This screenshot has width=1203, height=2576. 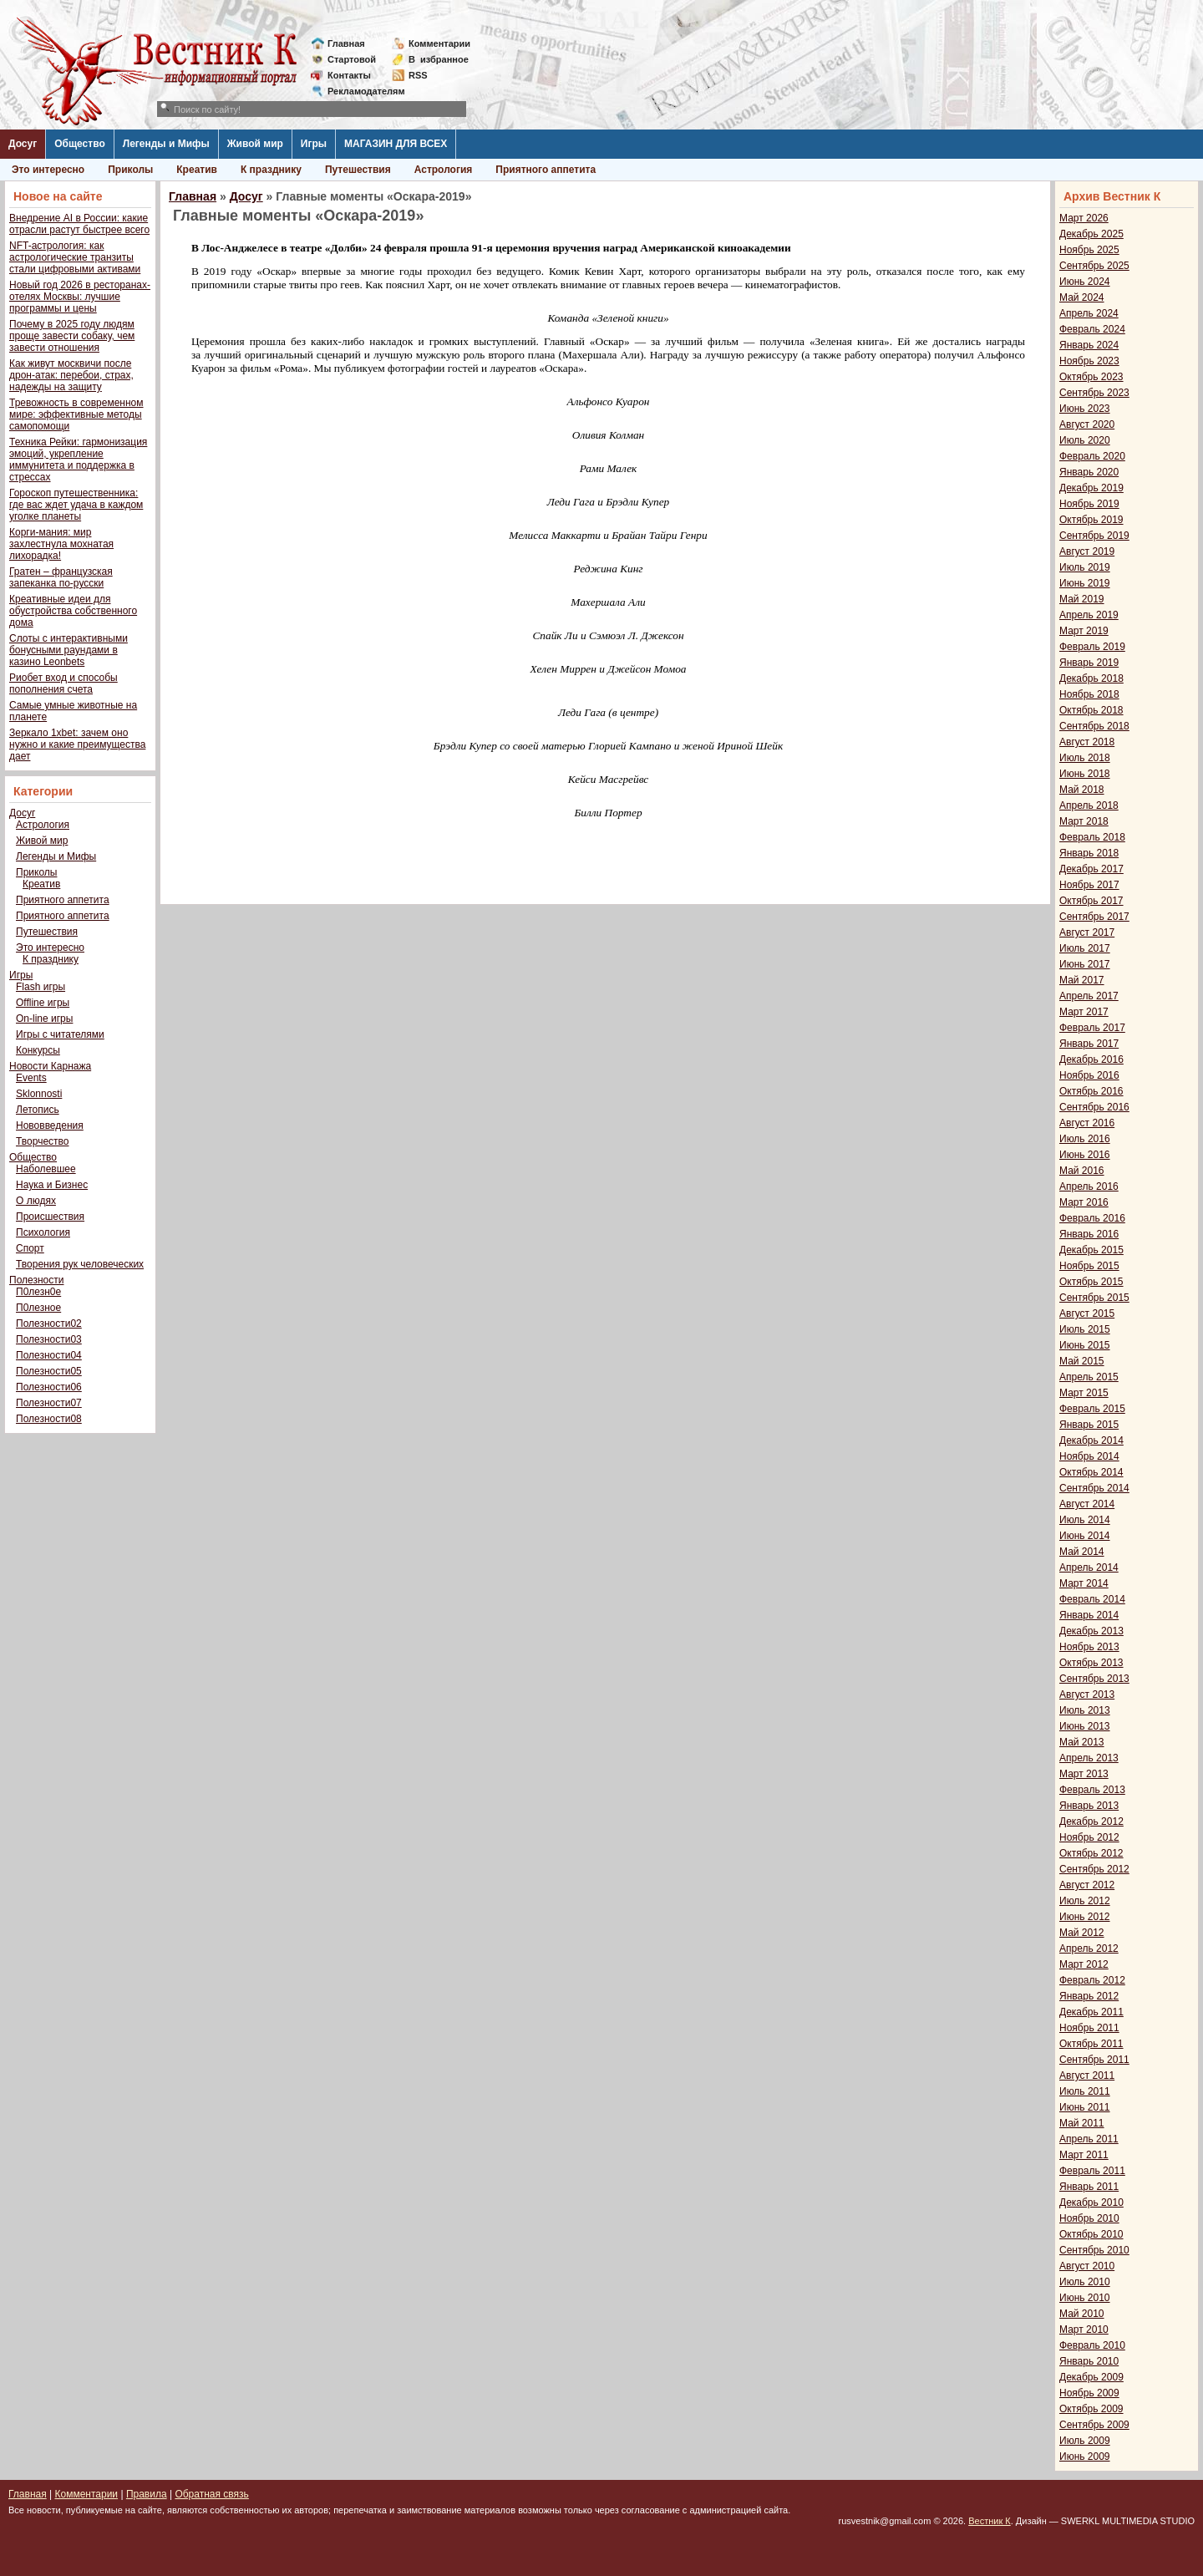 I want to click on Игры с читателями, so click(x=60, y=1034).